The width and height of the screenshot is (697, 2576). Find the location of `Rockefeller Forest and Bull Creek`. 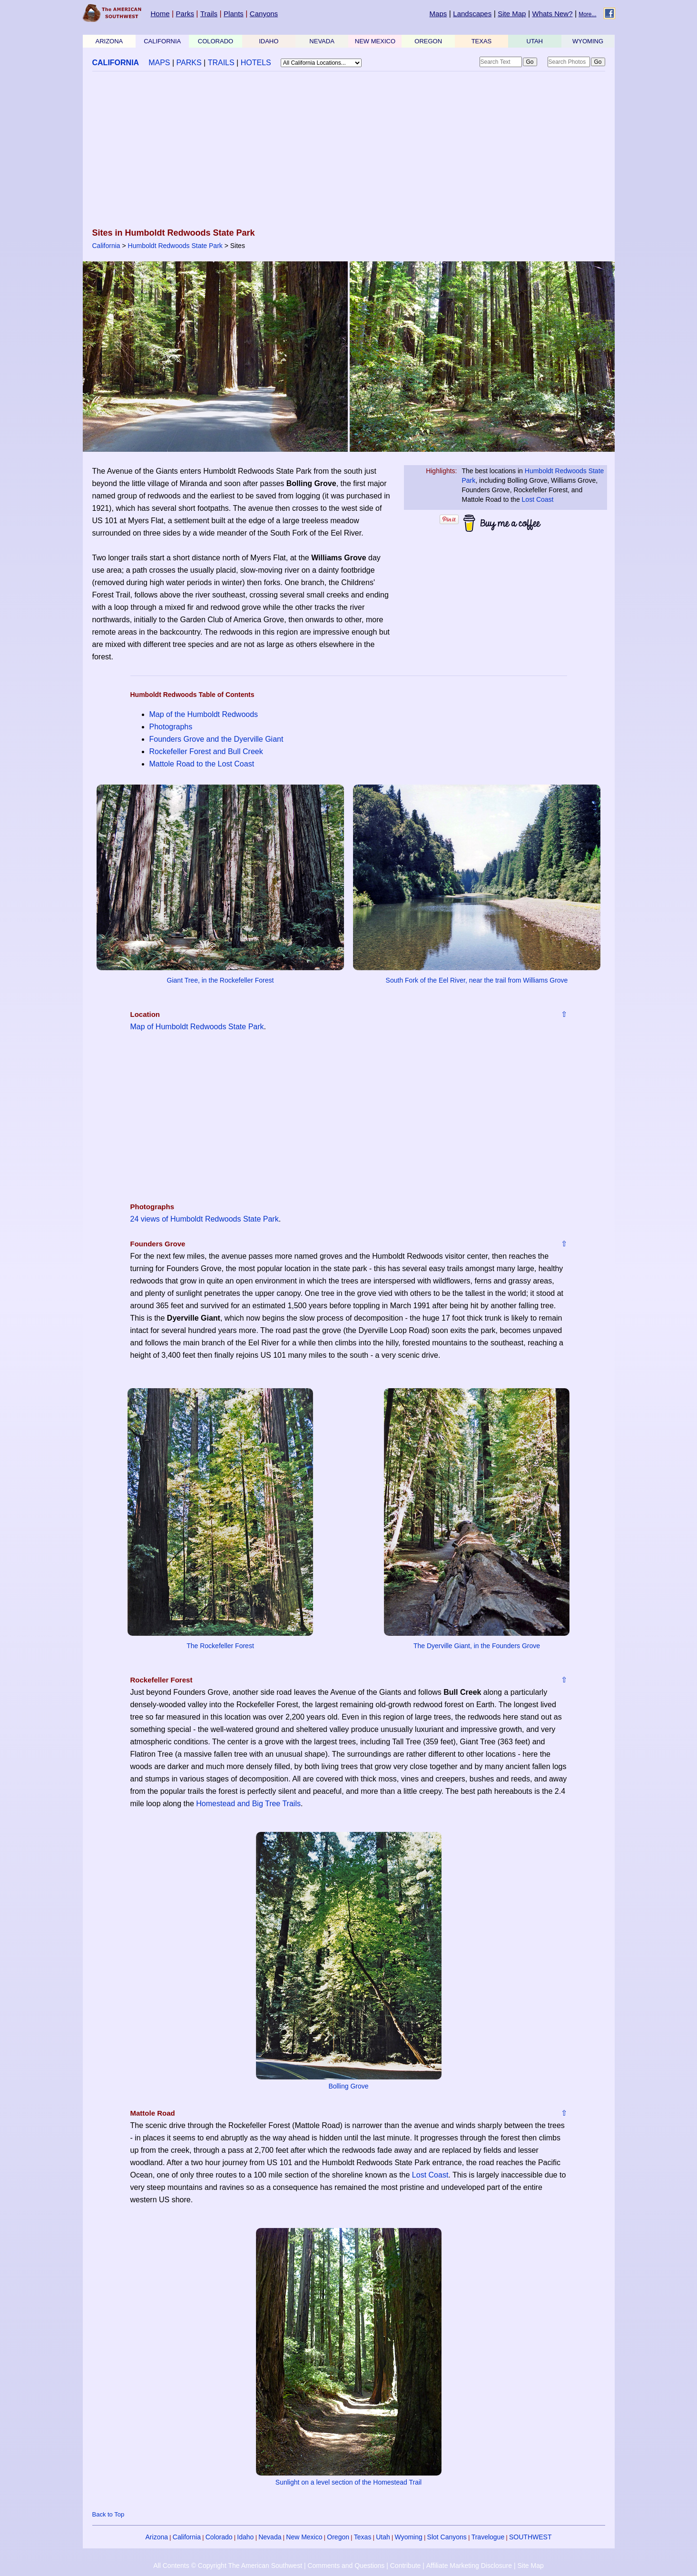

Rockefeller Forest and Bull Creek is located at coordinates (206, 751).